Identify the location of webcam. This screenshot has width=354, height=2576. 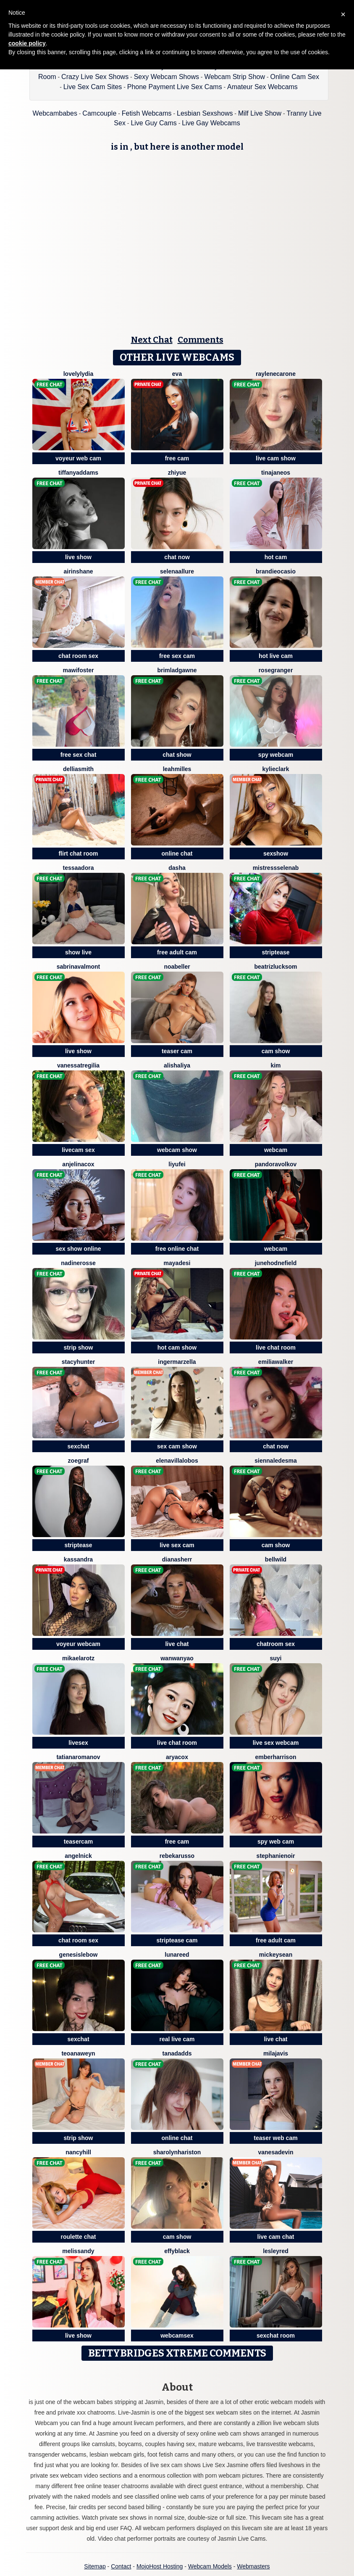
(275, 1150).